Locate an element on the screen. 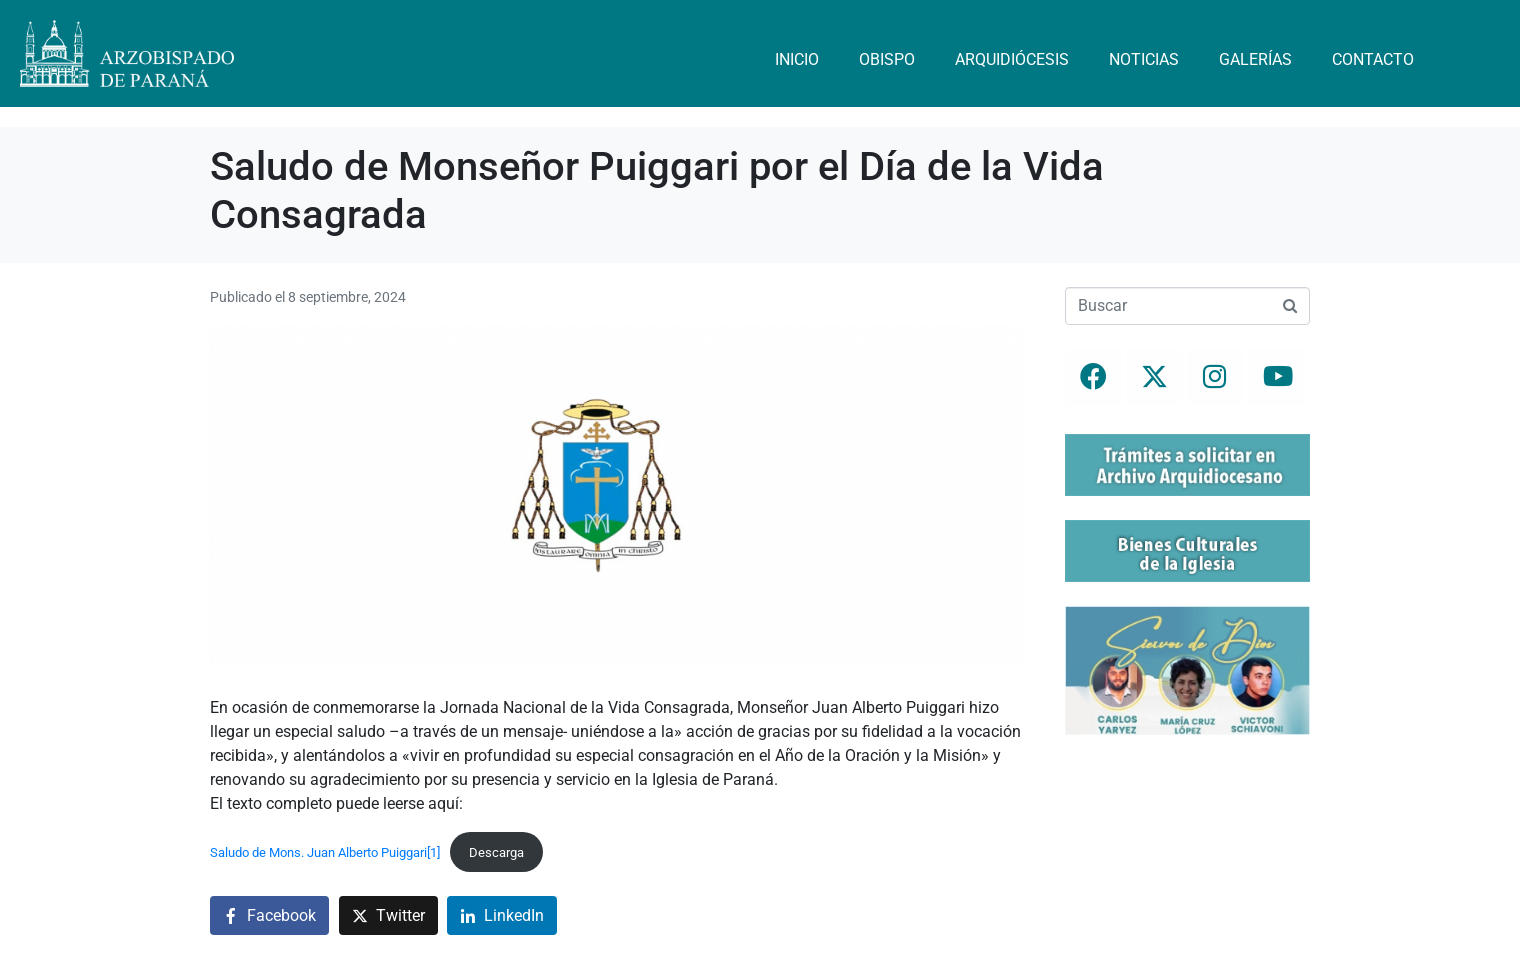 This screenshot has height=969, width=1520. [Compartir en LinkedIn] is located at coordinates (502, 915).